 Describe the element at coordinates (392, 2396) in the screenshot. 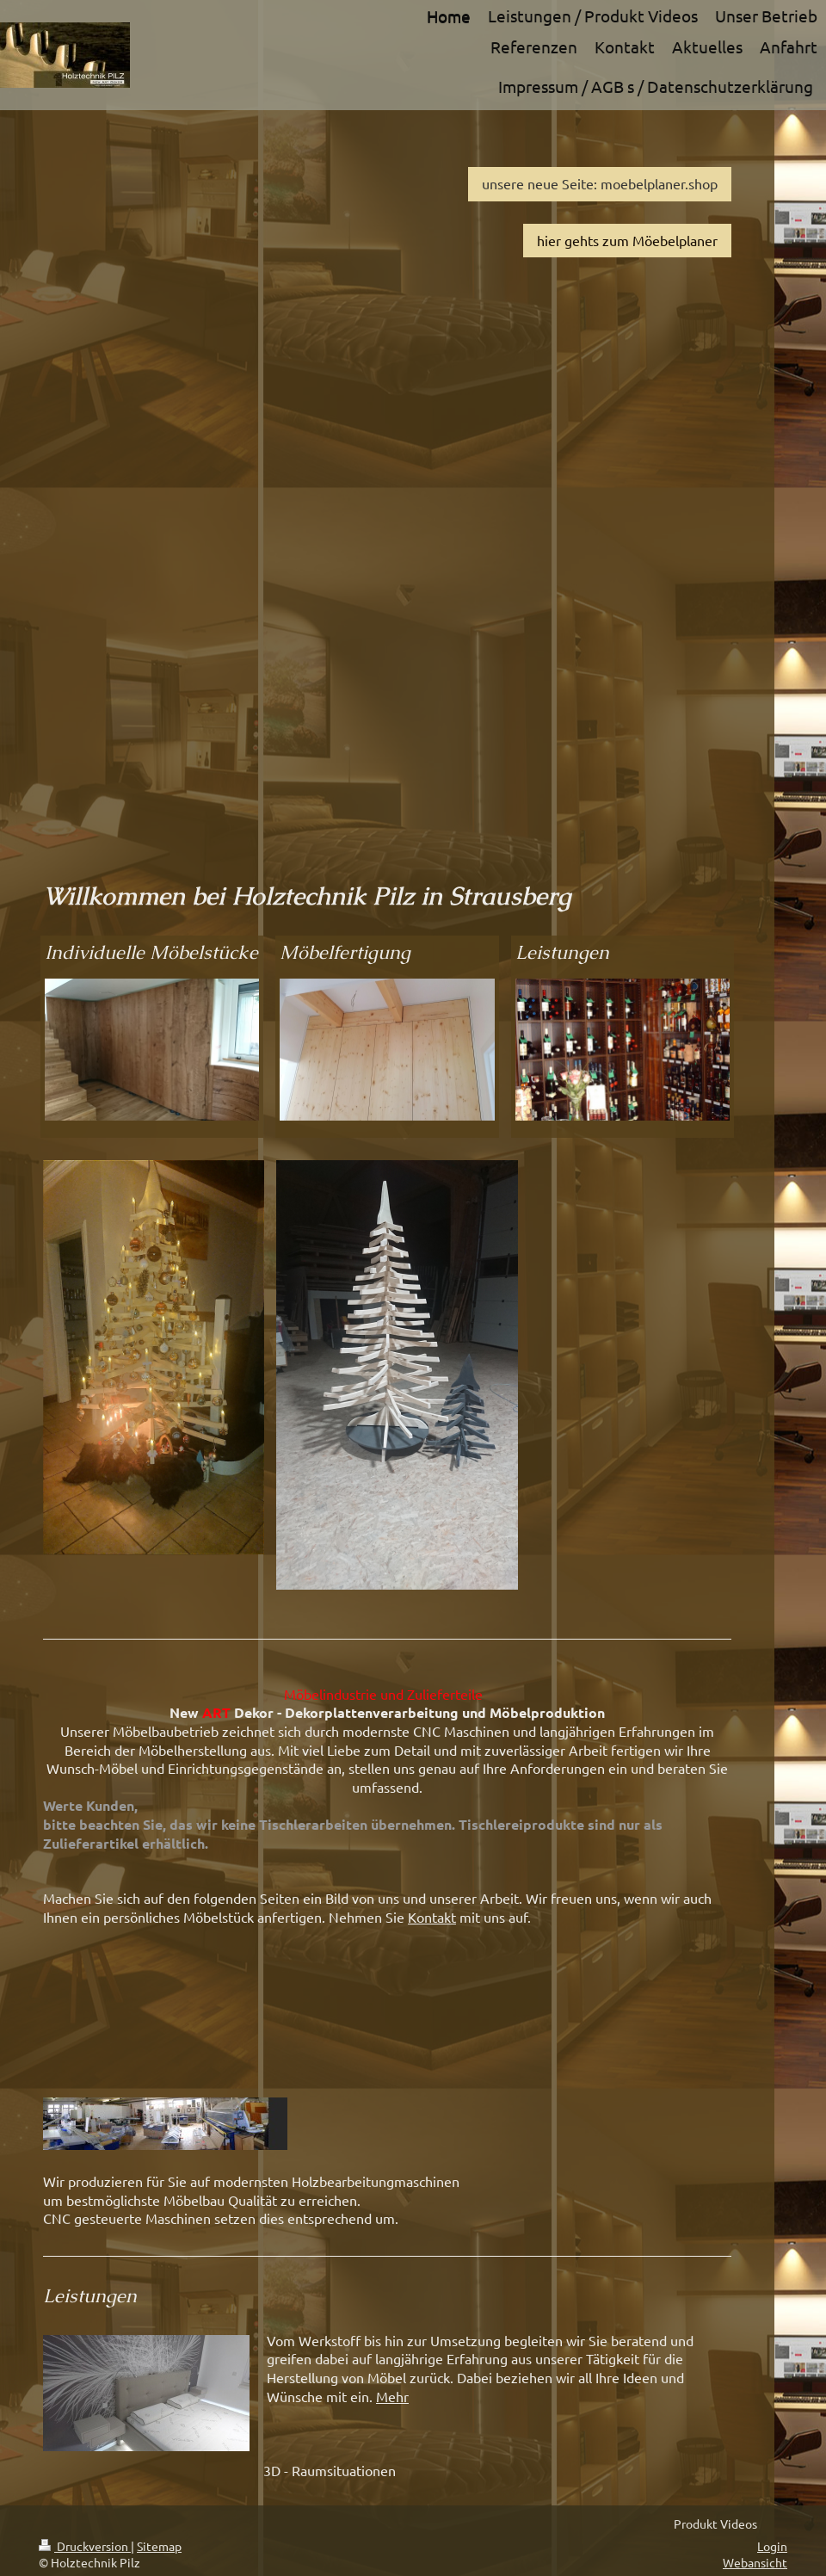

I see `Mehr` at that location.